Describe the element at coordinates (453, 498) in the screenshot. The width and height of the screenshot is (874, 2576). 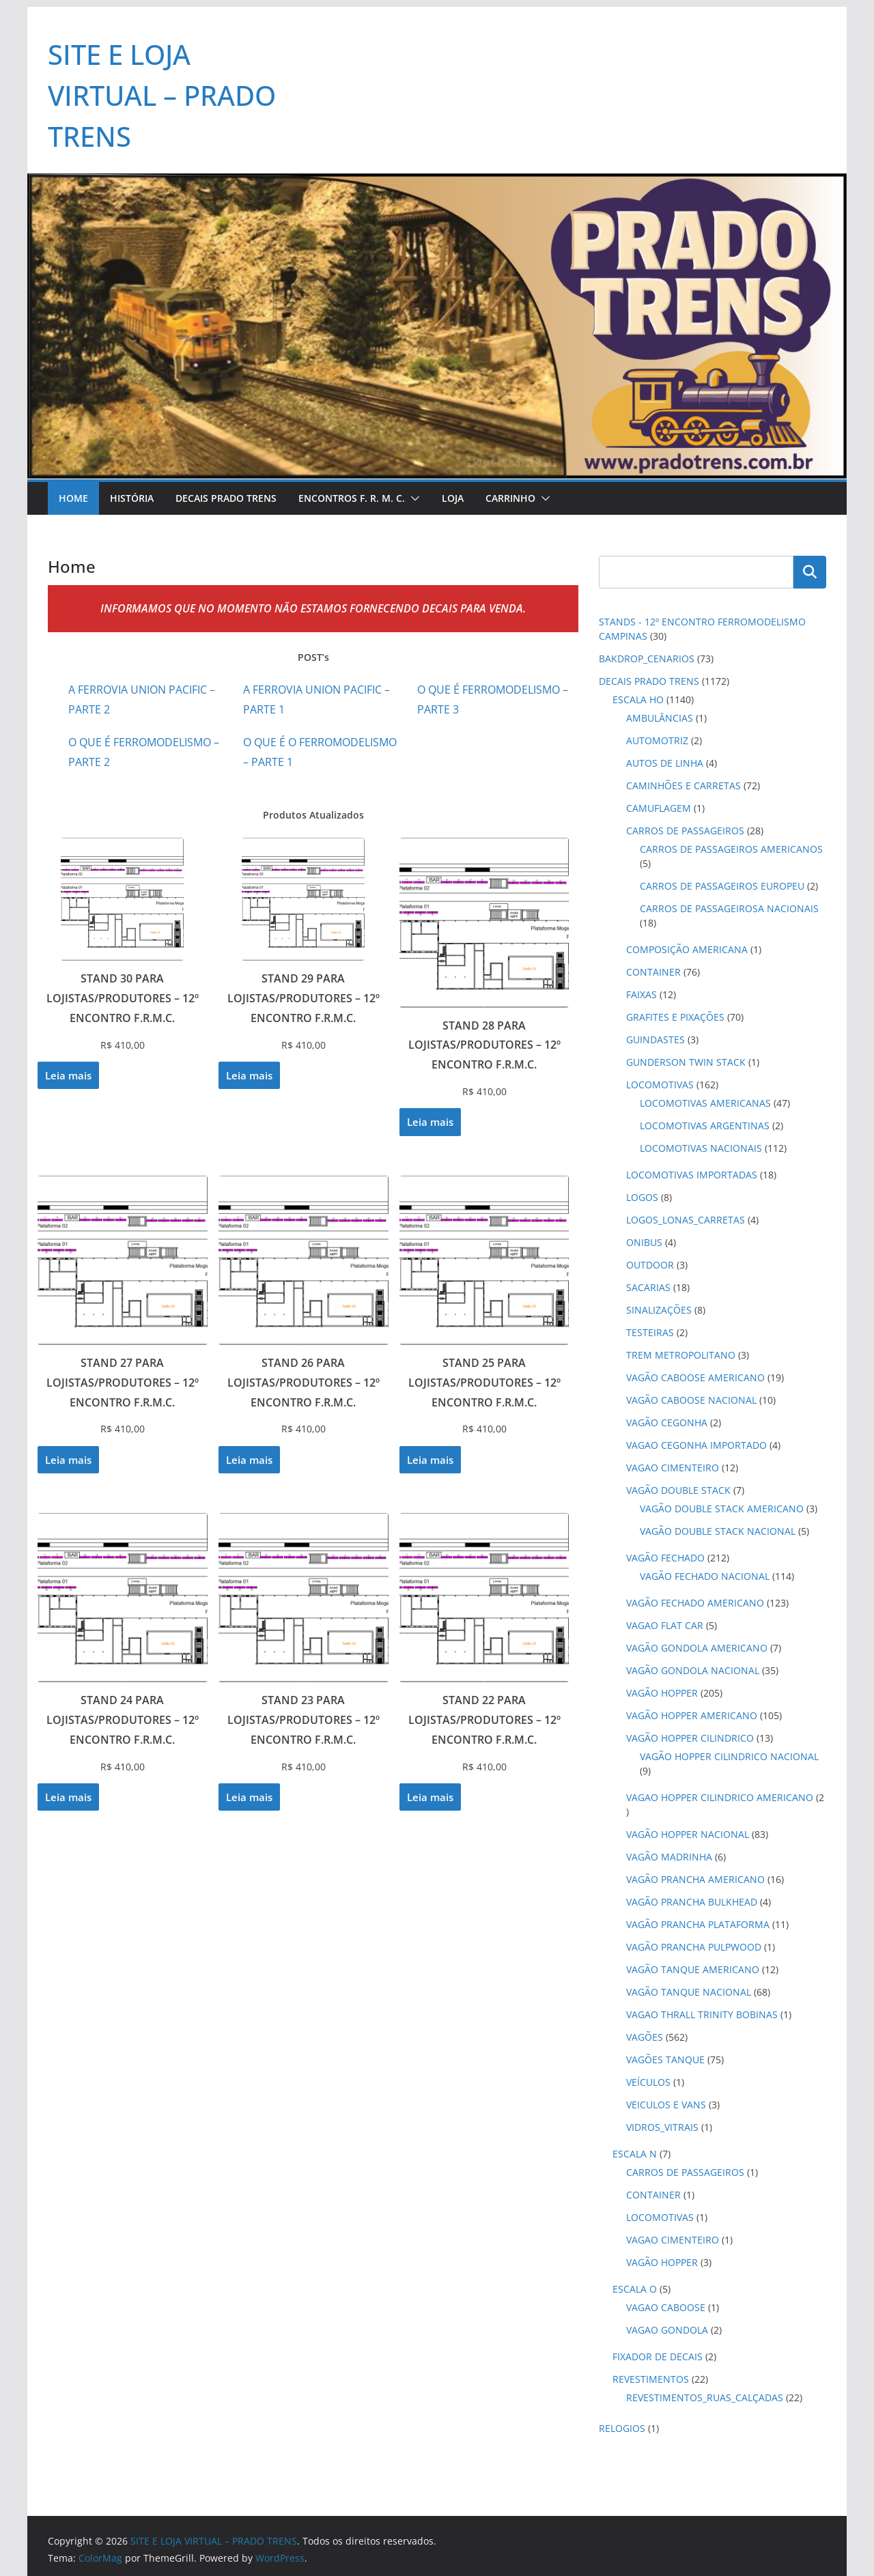
I see `Loja` at that location.